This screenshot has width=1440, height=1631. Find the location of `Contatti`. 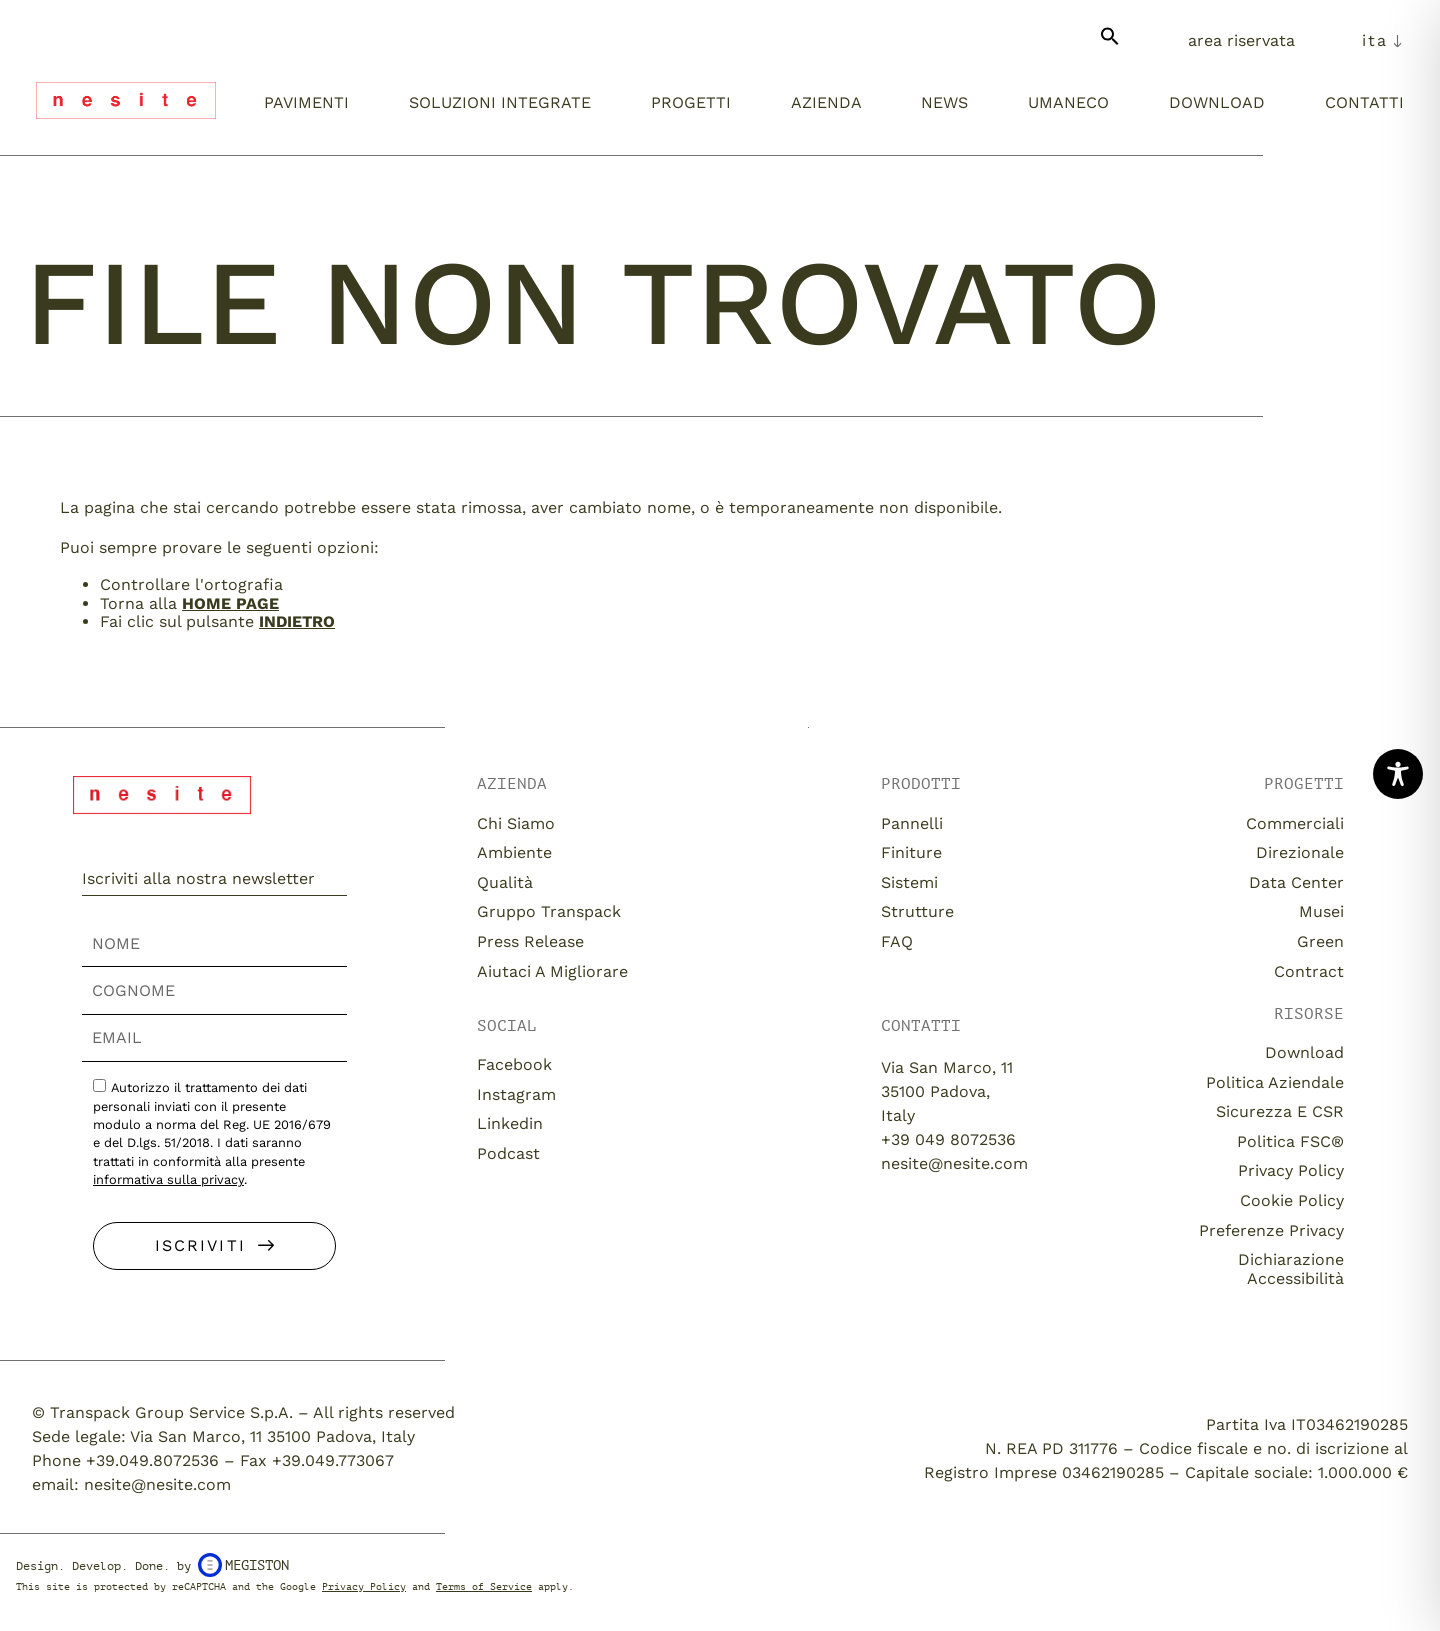

Contatti is located at coordinates (1364, 102).